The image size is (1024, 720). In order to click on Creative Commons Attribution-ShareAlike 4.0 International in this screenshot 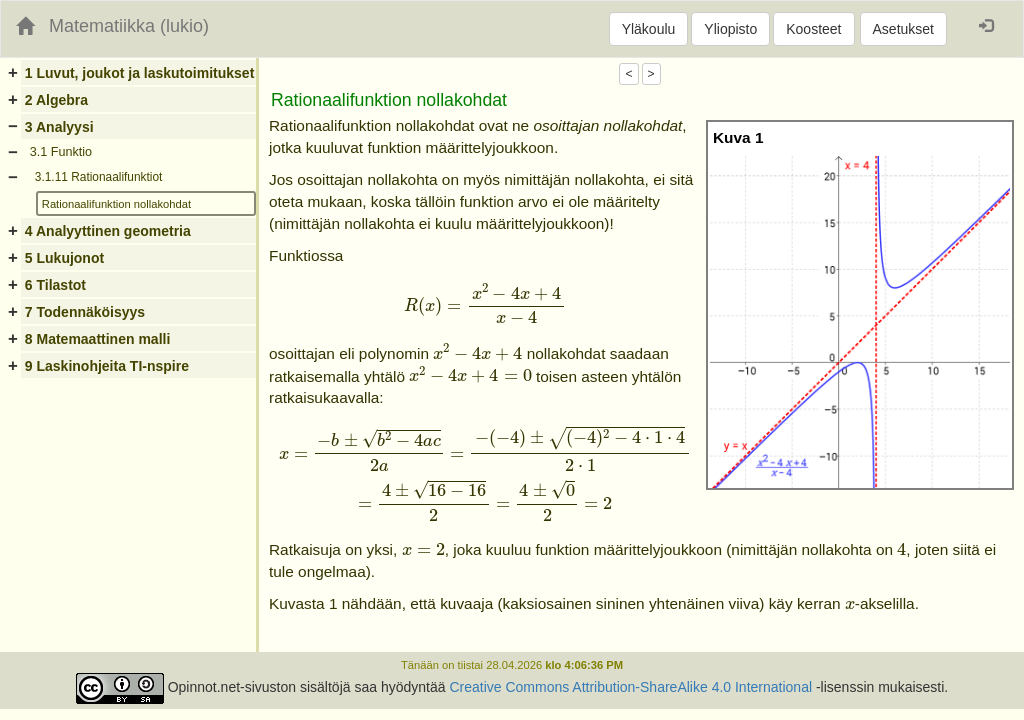, I will do `click(630, 687)`.